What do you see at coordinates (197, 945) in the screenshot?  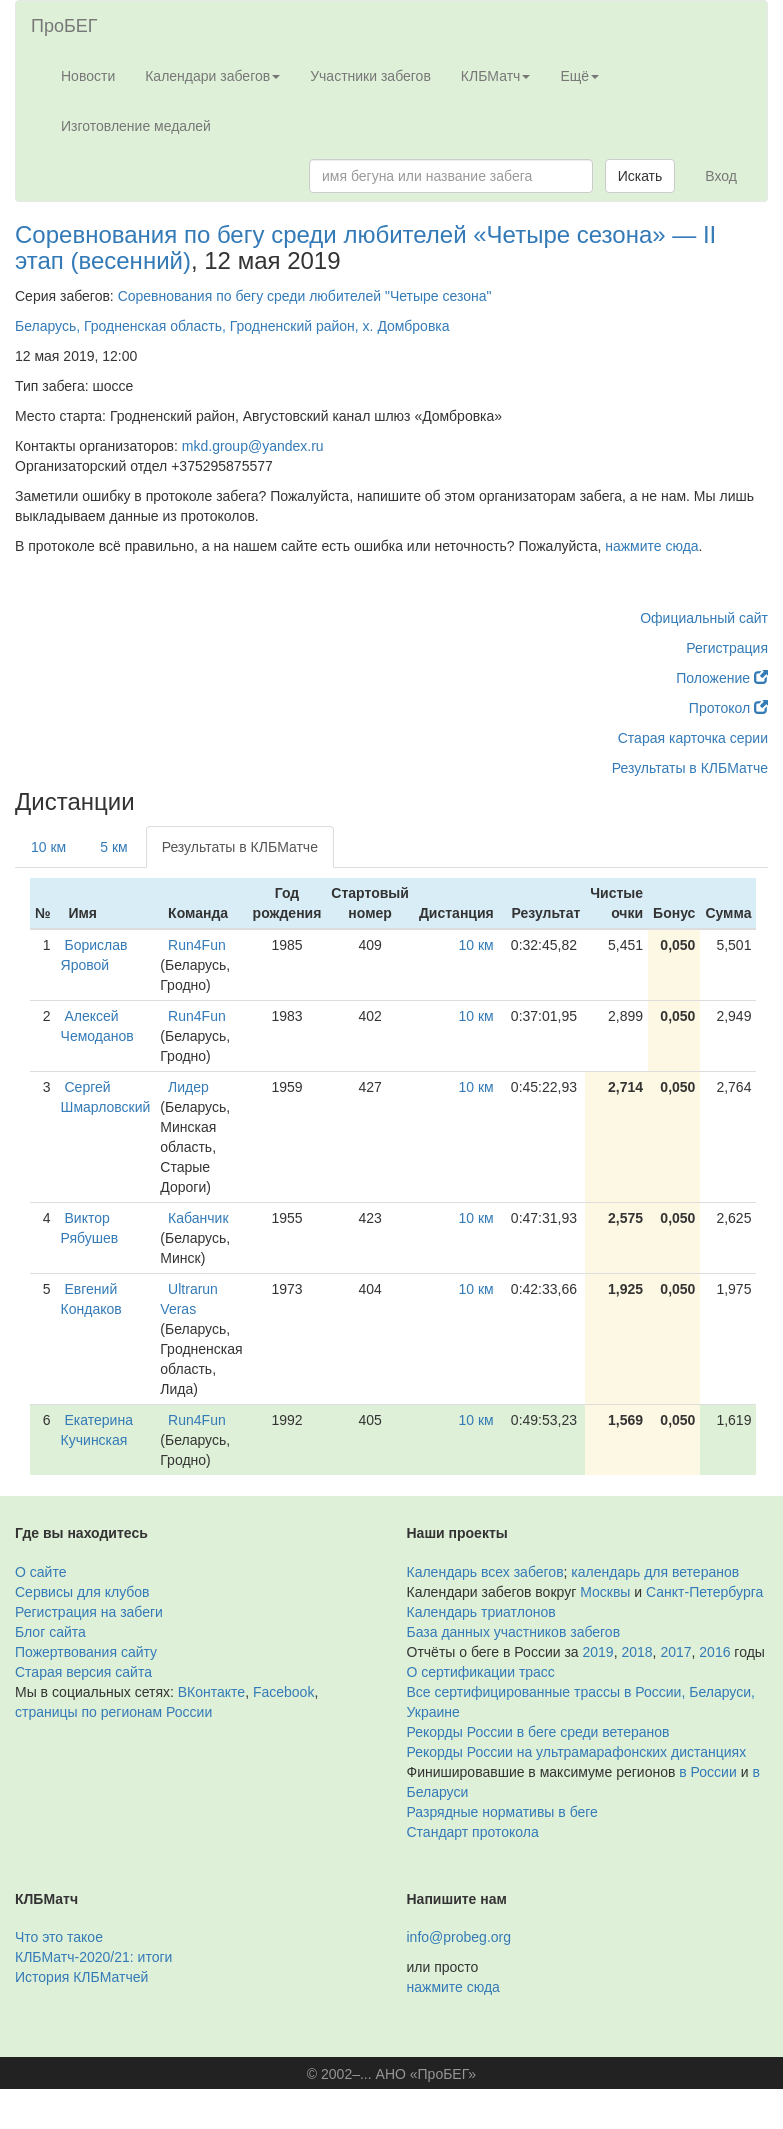 I see `Run4Fun` at bounding box center [197, 945].